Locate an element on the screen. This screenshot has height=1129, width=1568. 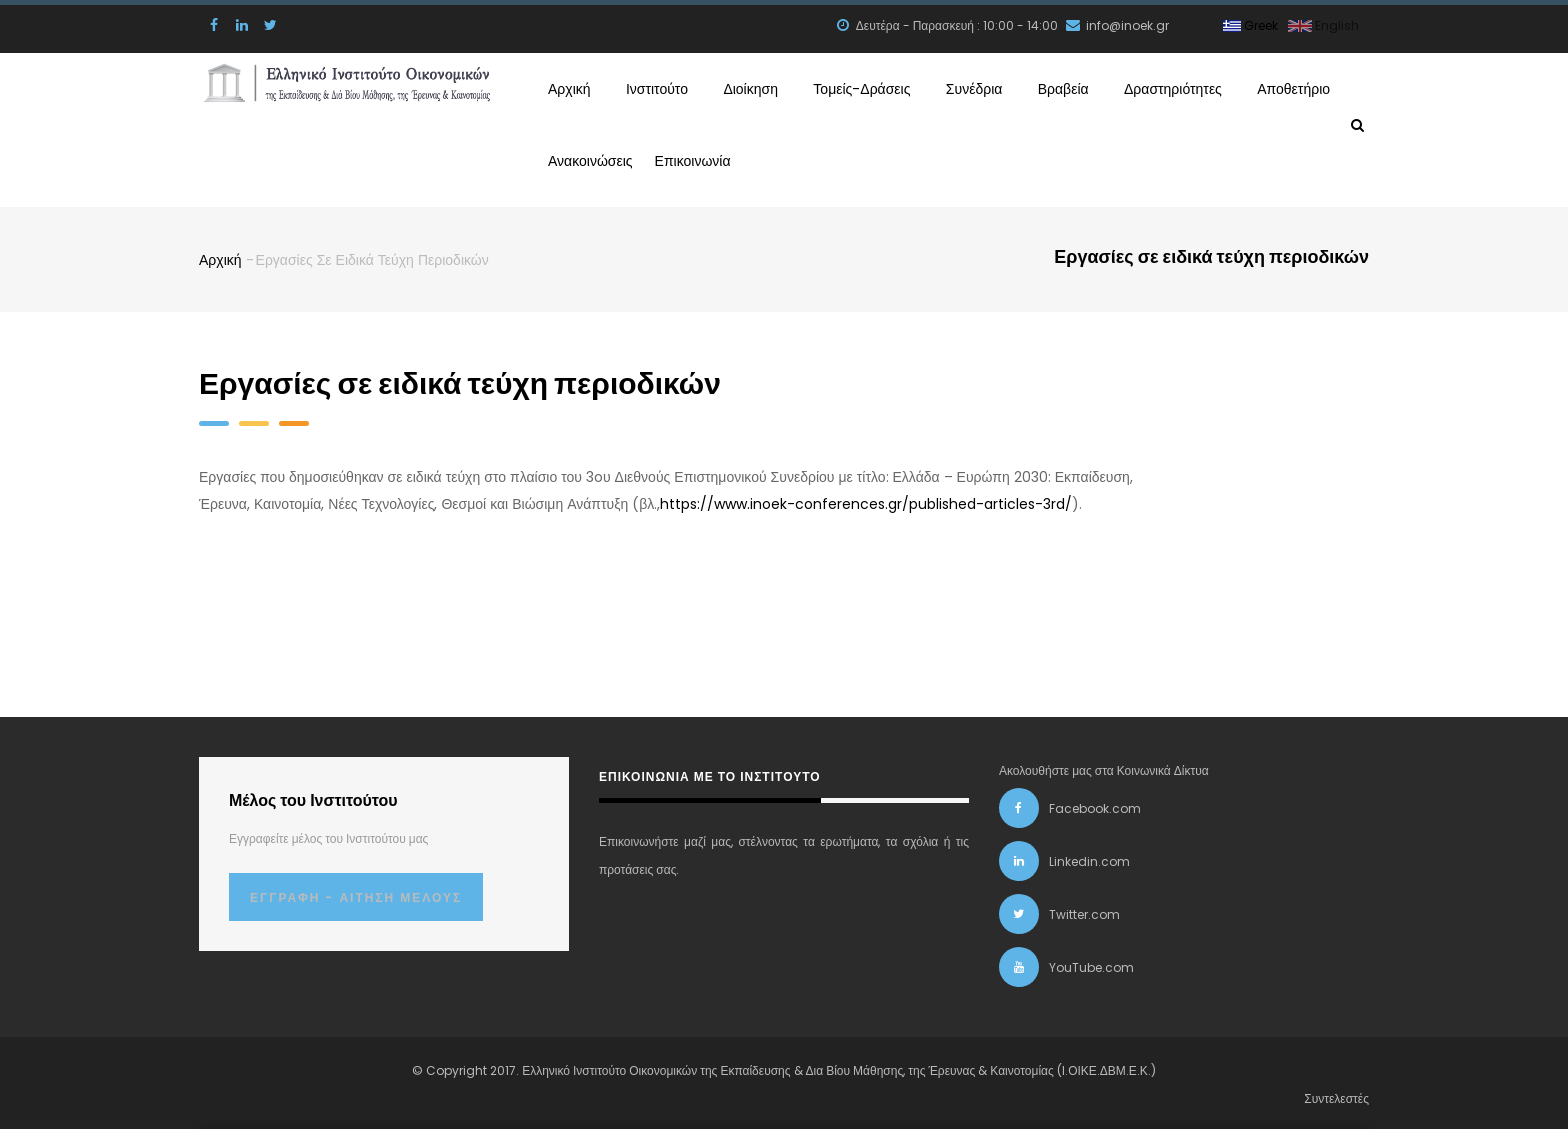
Διοίκηση is located at coordinates (750, 87).